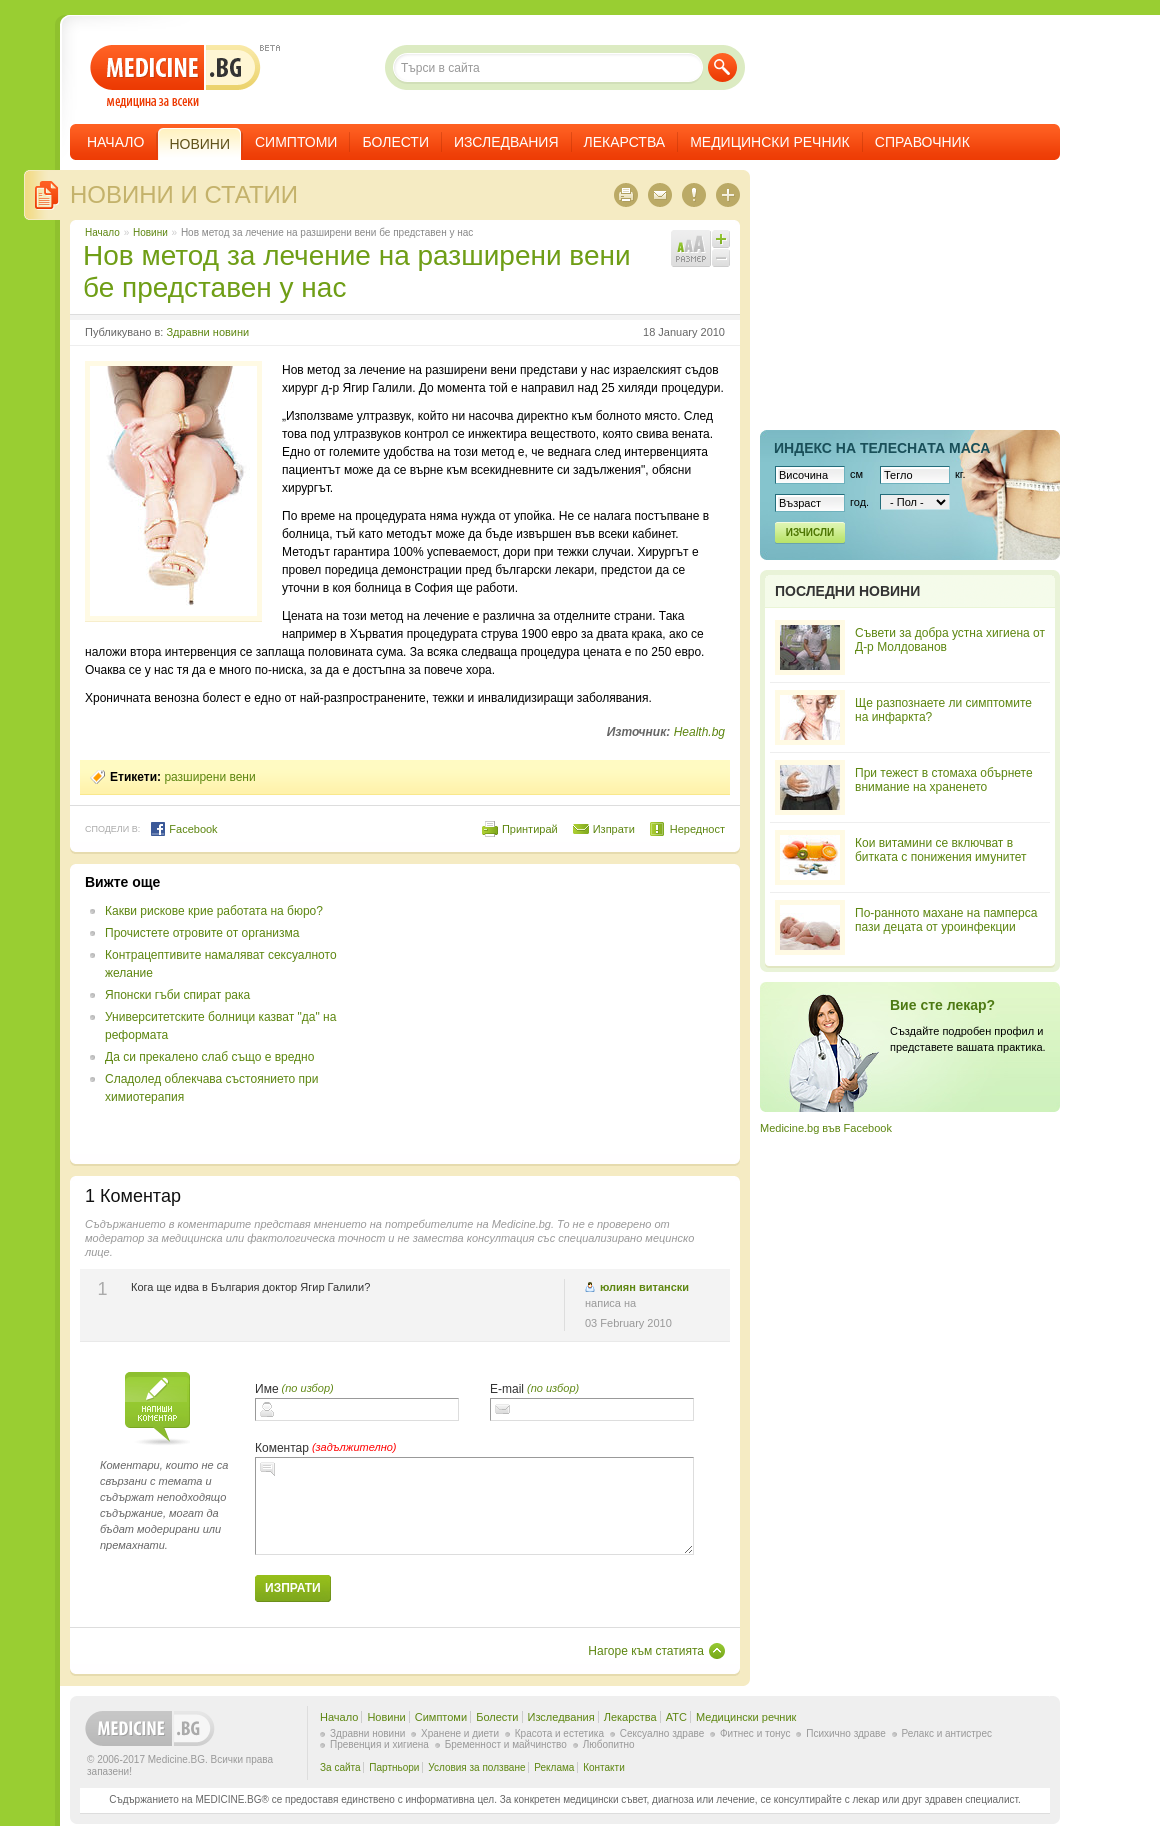 The height and width of the screenshot is (1826, 1160). Describe the element at coordinates (202, 933) in the screenshot. I see `Прочистете отровите от организма` at that location.